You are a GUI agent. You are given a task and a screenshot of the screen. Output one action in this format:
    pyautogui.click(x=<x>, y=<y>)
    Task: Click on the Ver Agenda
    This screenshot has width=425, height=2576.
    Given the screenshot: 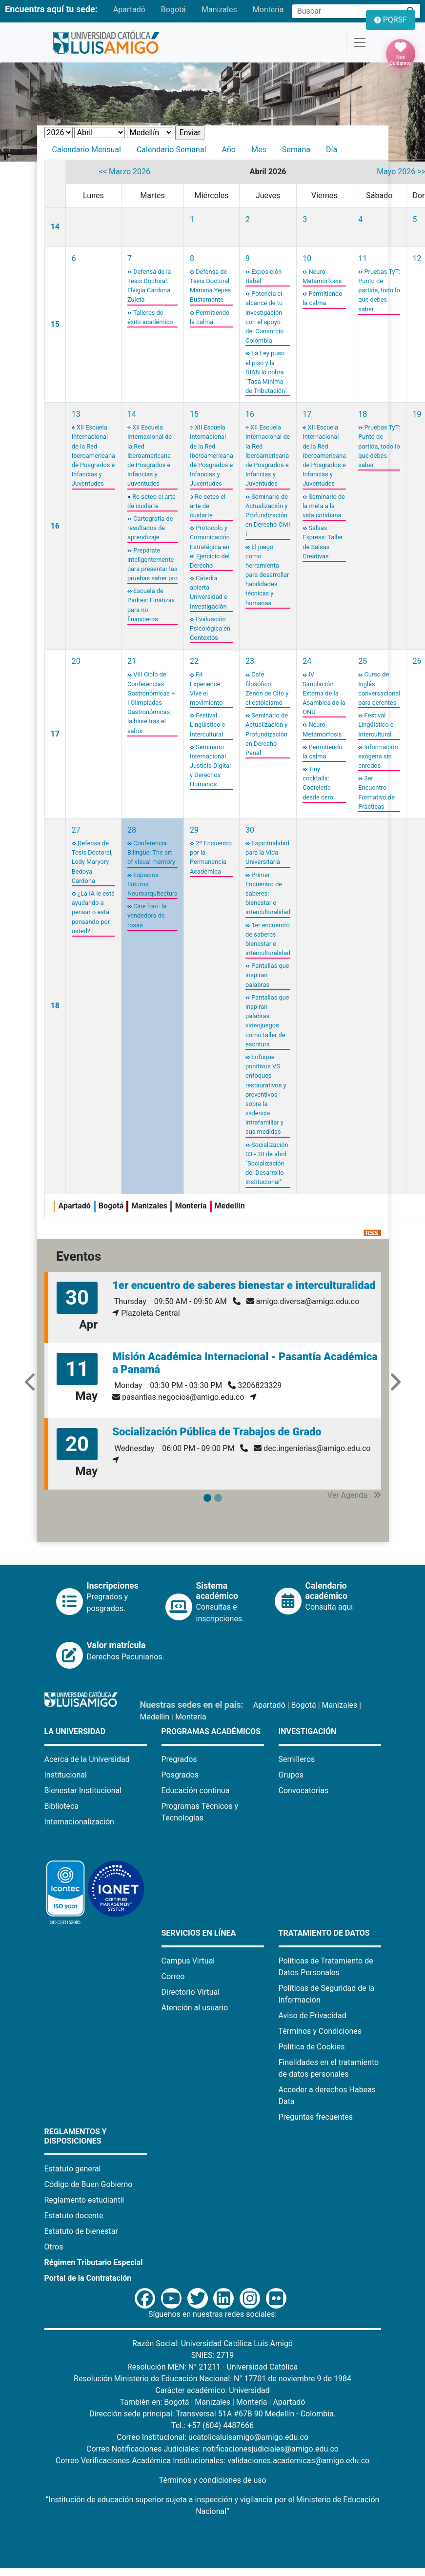 What is the action you would take?
    pyautogui.click(x=354, y=1495)
    